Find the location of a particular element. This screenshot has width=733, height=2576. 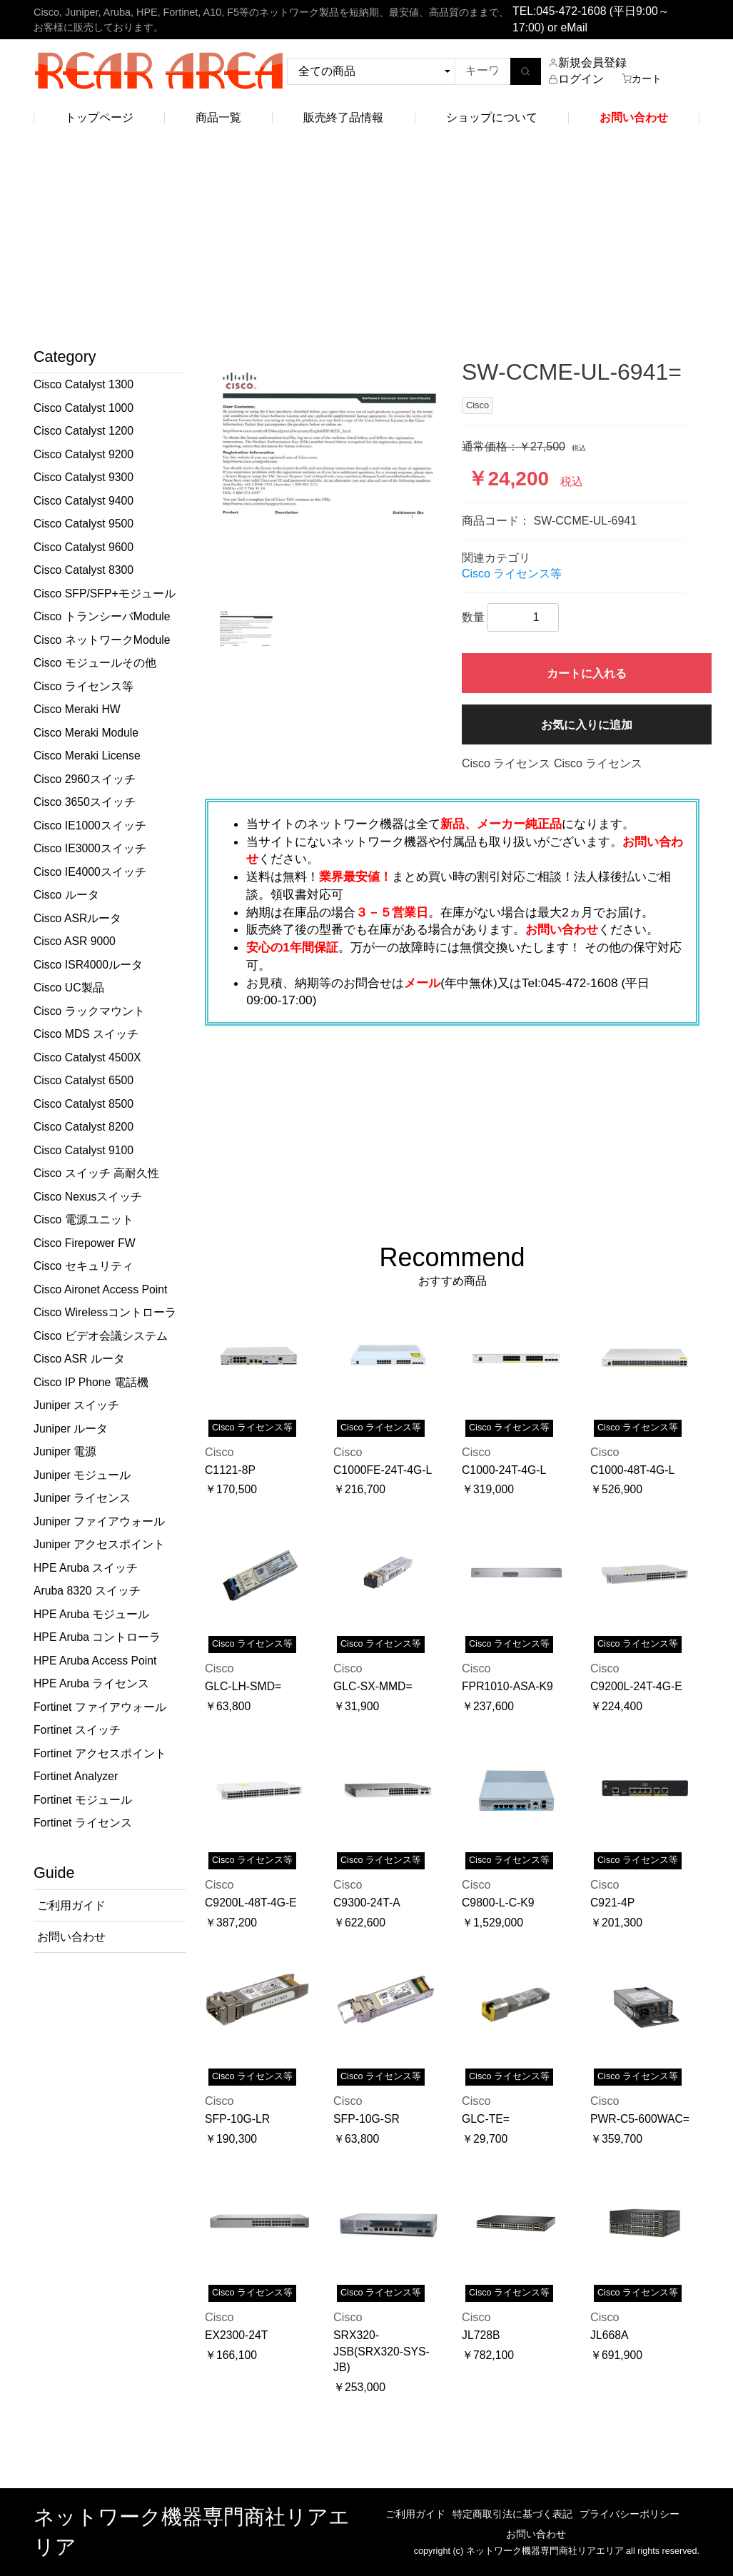

特定商取引法に基づく表記 is located at coordinates (512, 2514).